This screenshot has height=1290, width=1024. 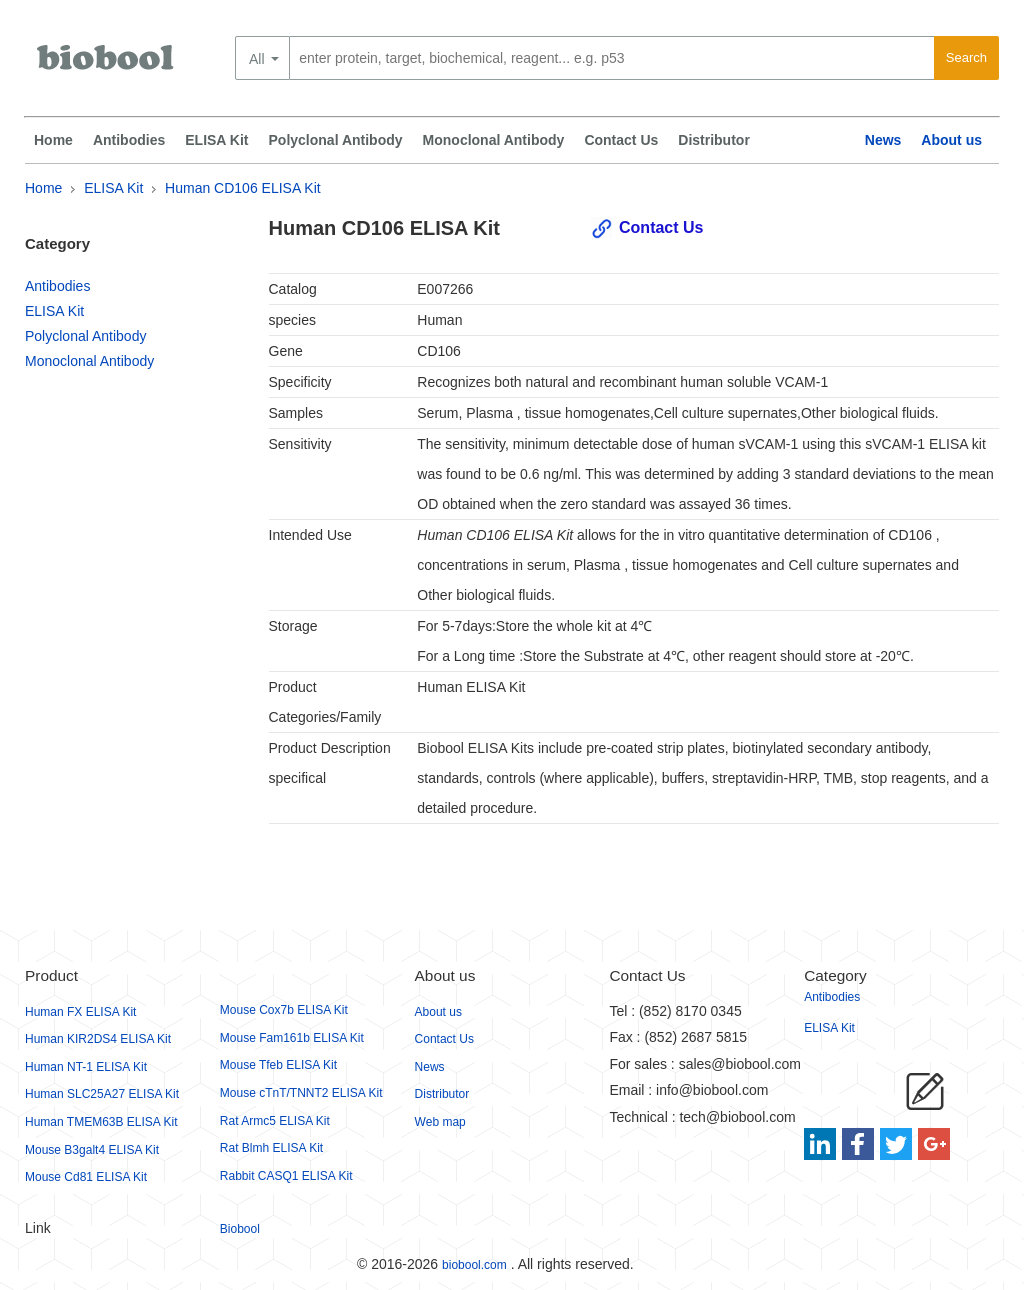 What do you see at coordinates (284, 1010) in the screenshot?
I see `Mouse Cox7b ELISA Kit` at bounding box center [284, 1010].